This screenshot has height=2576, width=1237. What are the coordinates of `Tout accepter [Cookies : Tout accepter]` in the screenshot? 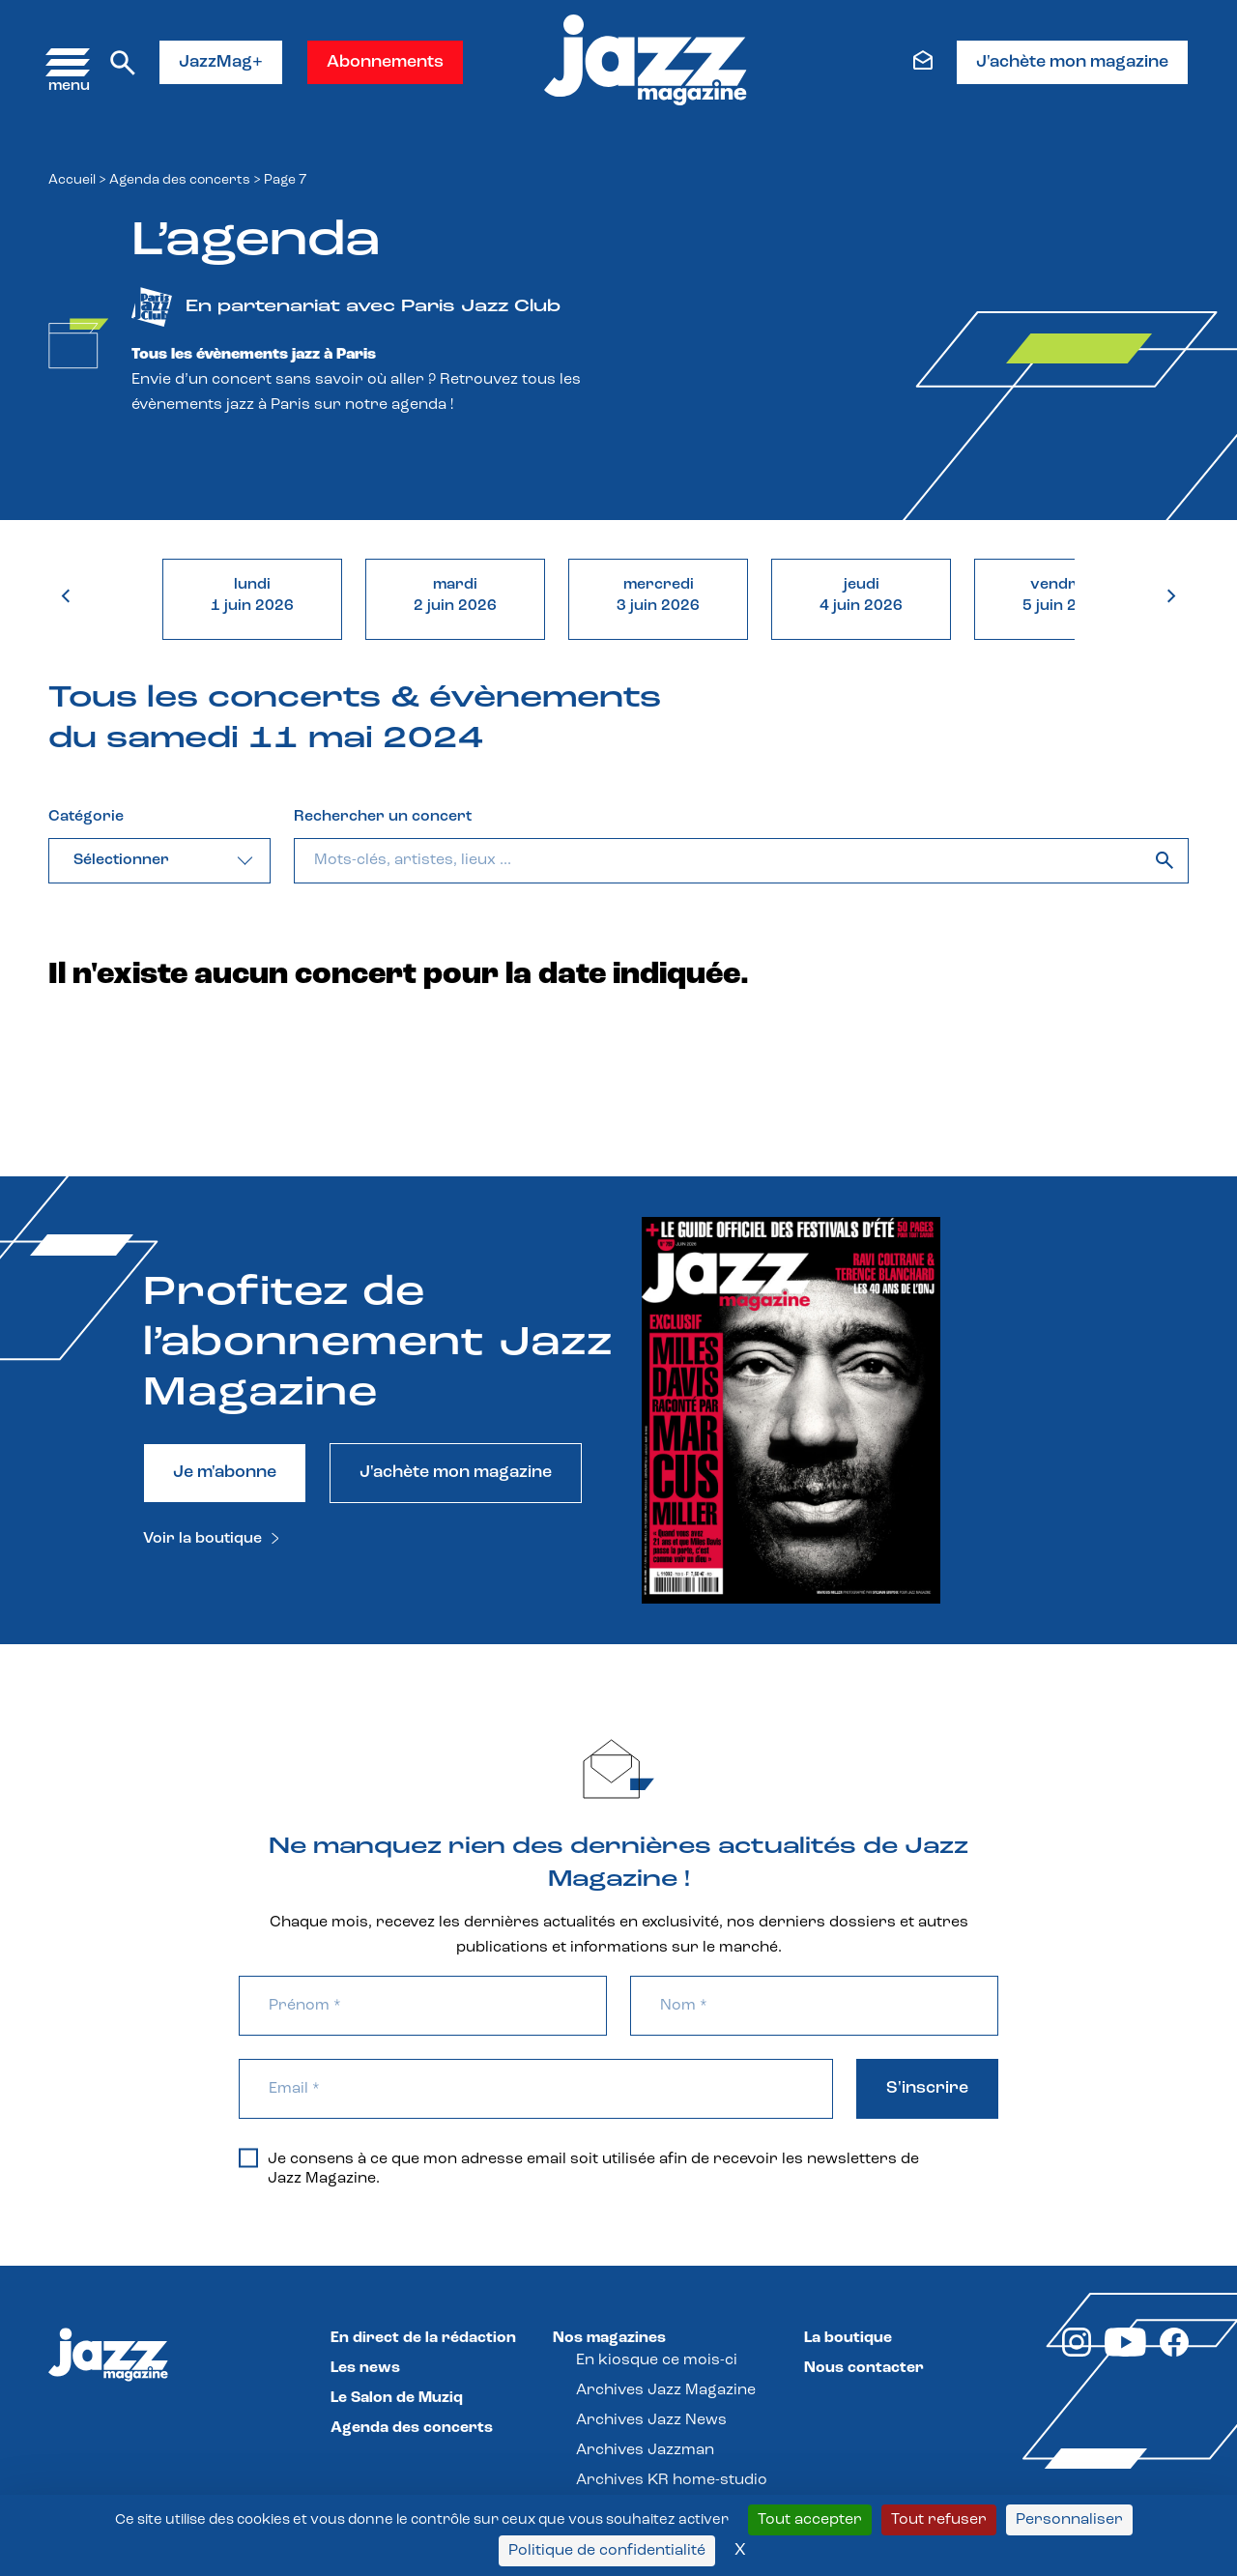 It's located at (810, 2520).